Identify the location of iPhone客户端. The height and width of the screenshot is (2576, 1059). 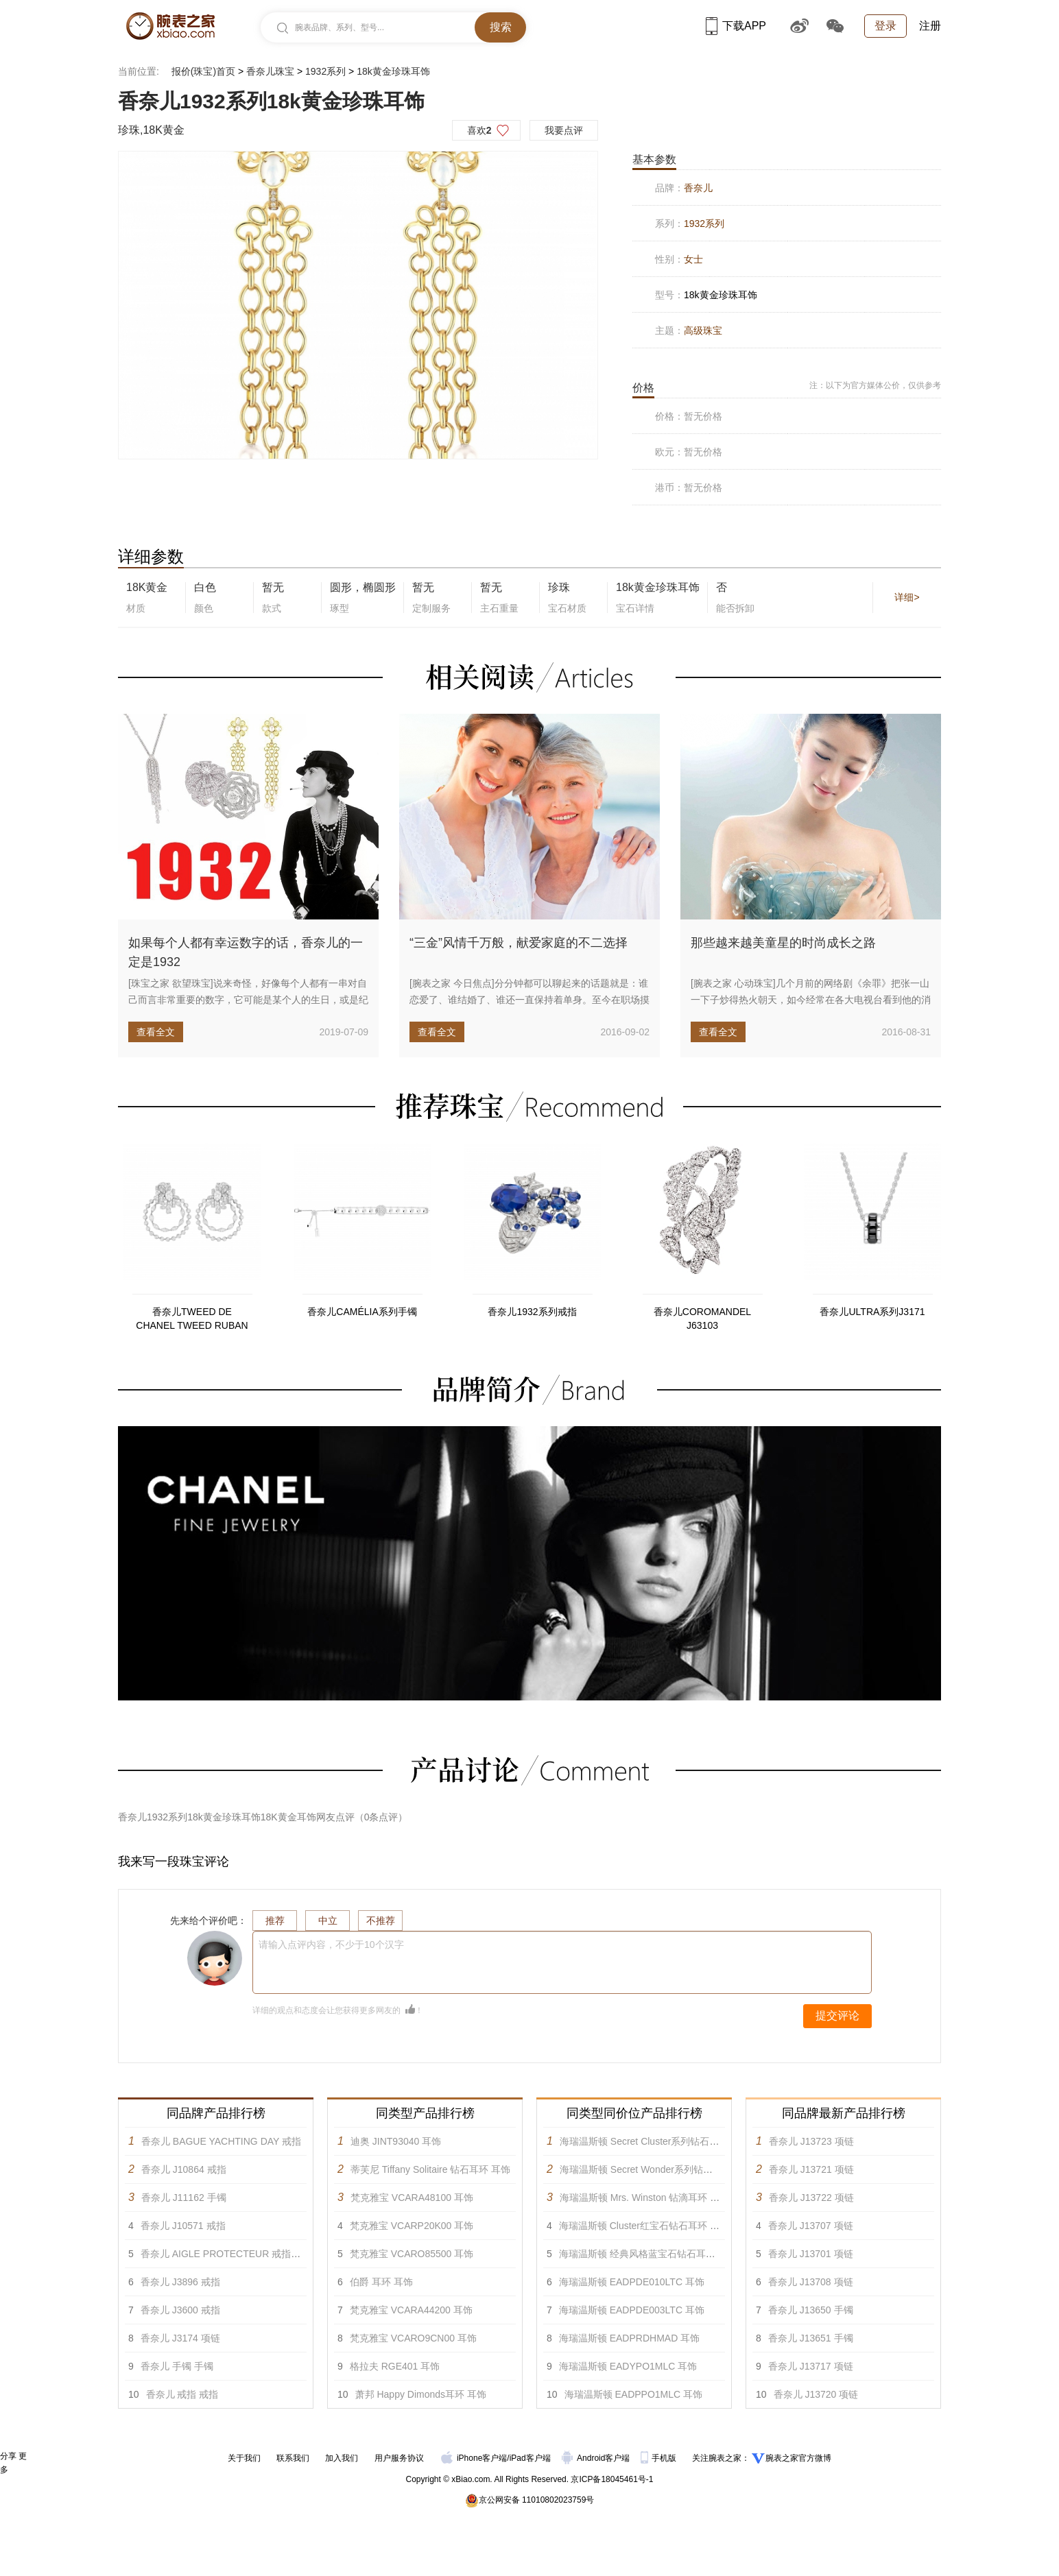
(474, 2458).